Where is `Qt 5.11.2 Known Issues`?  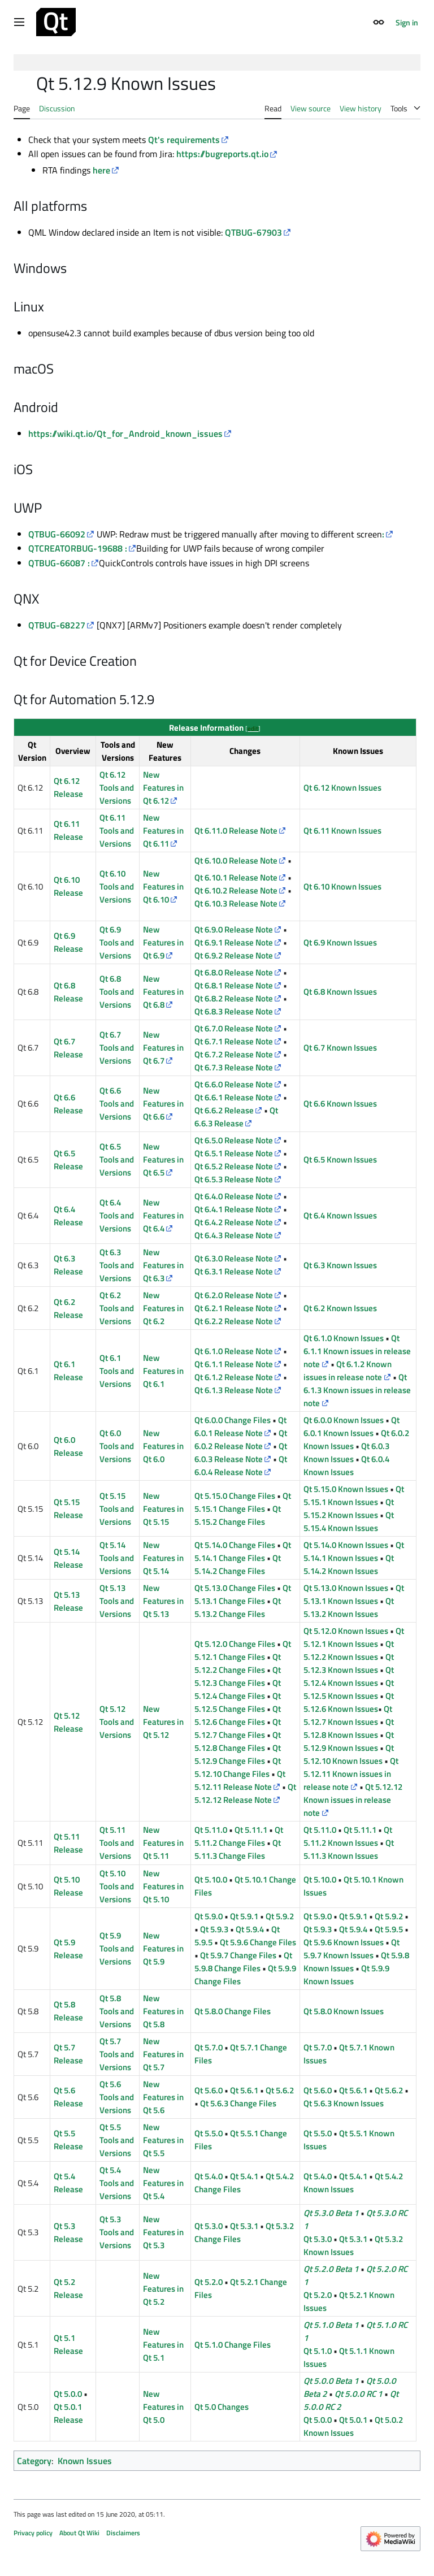 Qt 5.11.2 Known Issues is located at coordinates (347, 1836).